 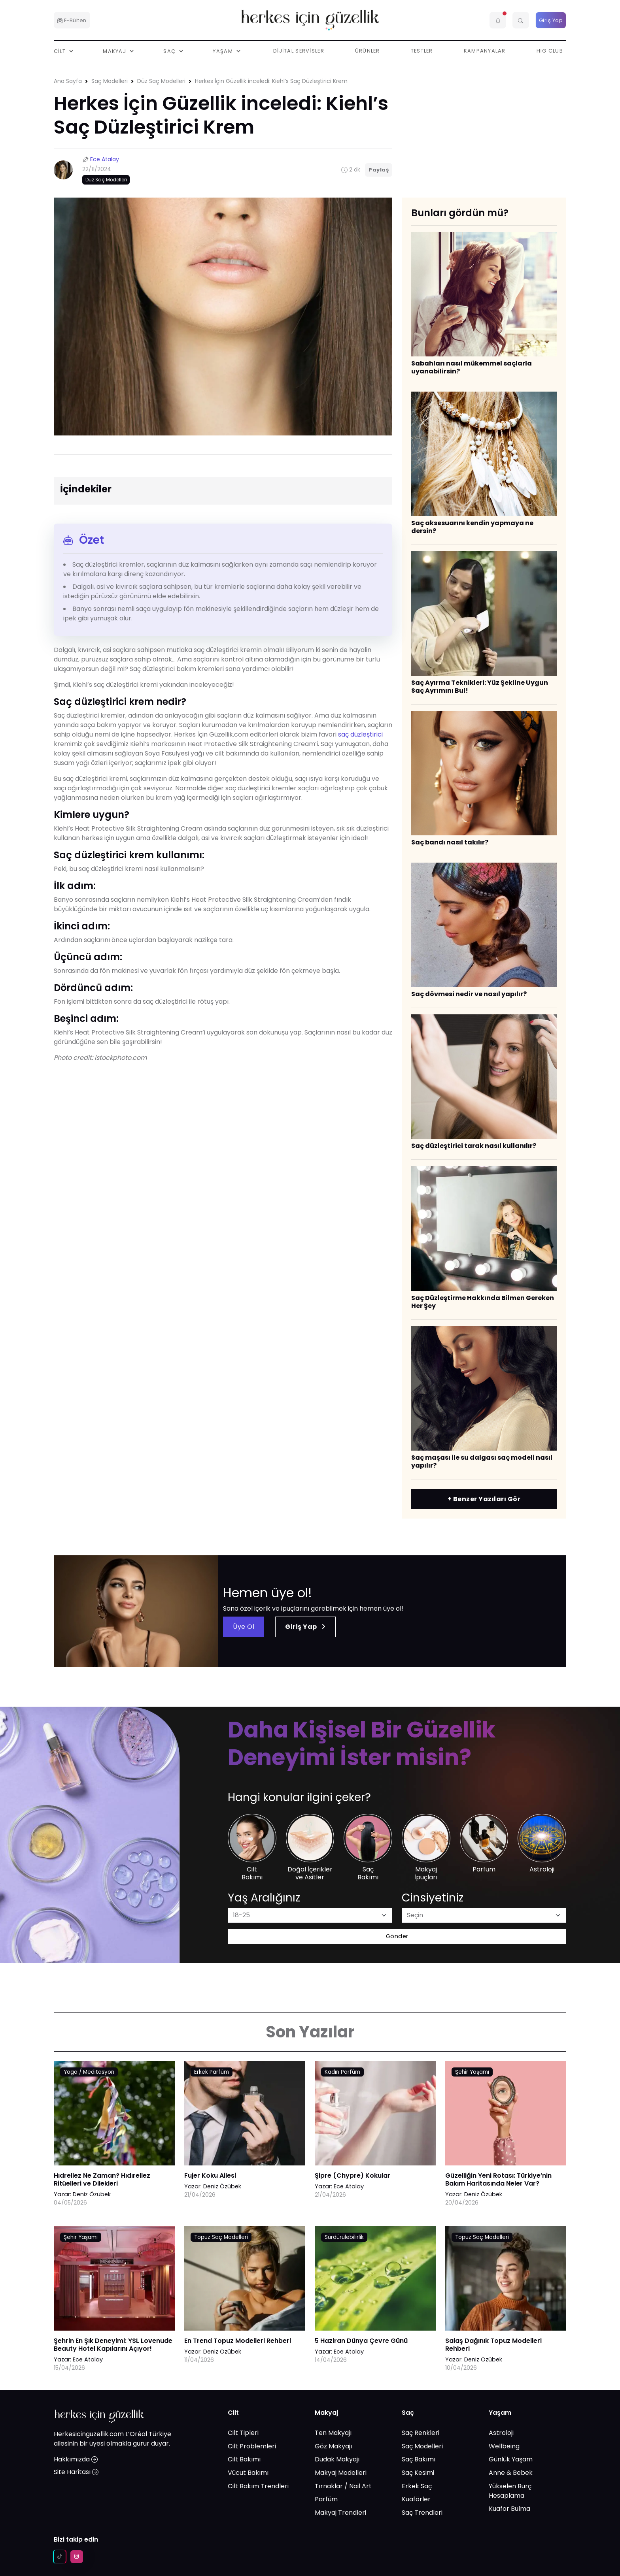 What do you see at coordinates (397, 1936) in the screenshot?
I see `Gönder` at bounding box center [397, 1936].